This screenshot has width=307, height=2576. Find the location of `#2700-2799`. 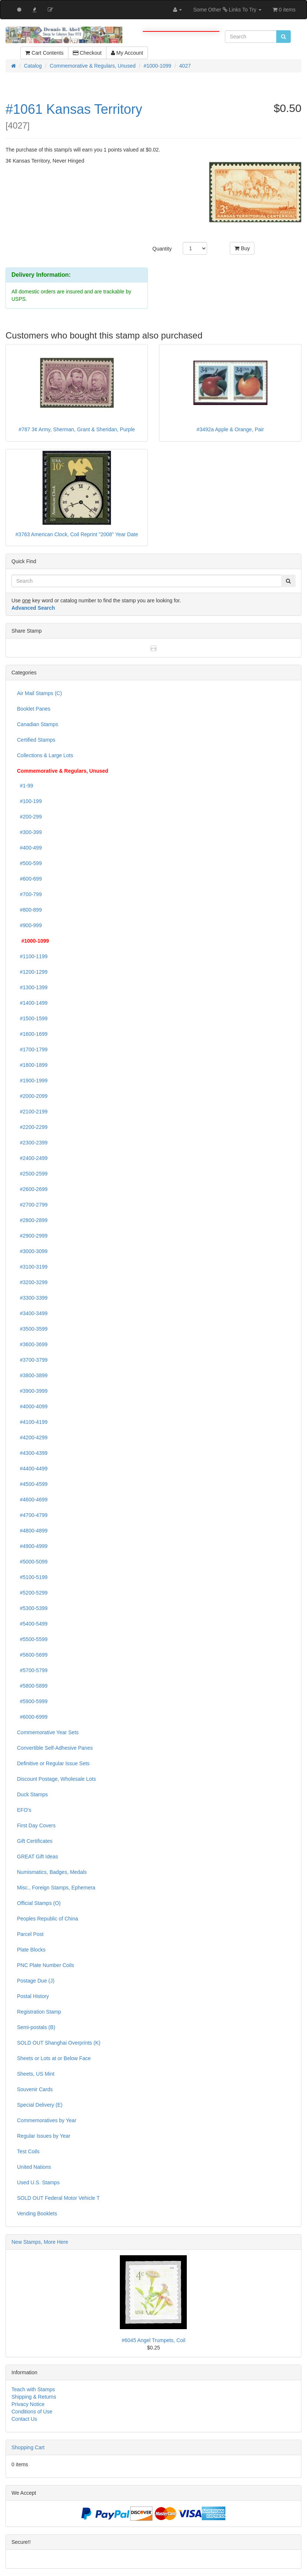

#2700-2799 is located at coordinates (32, 1205).